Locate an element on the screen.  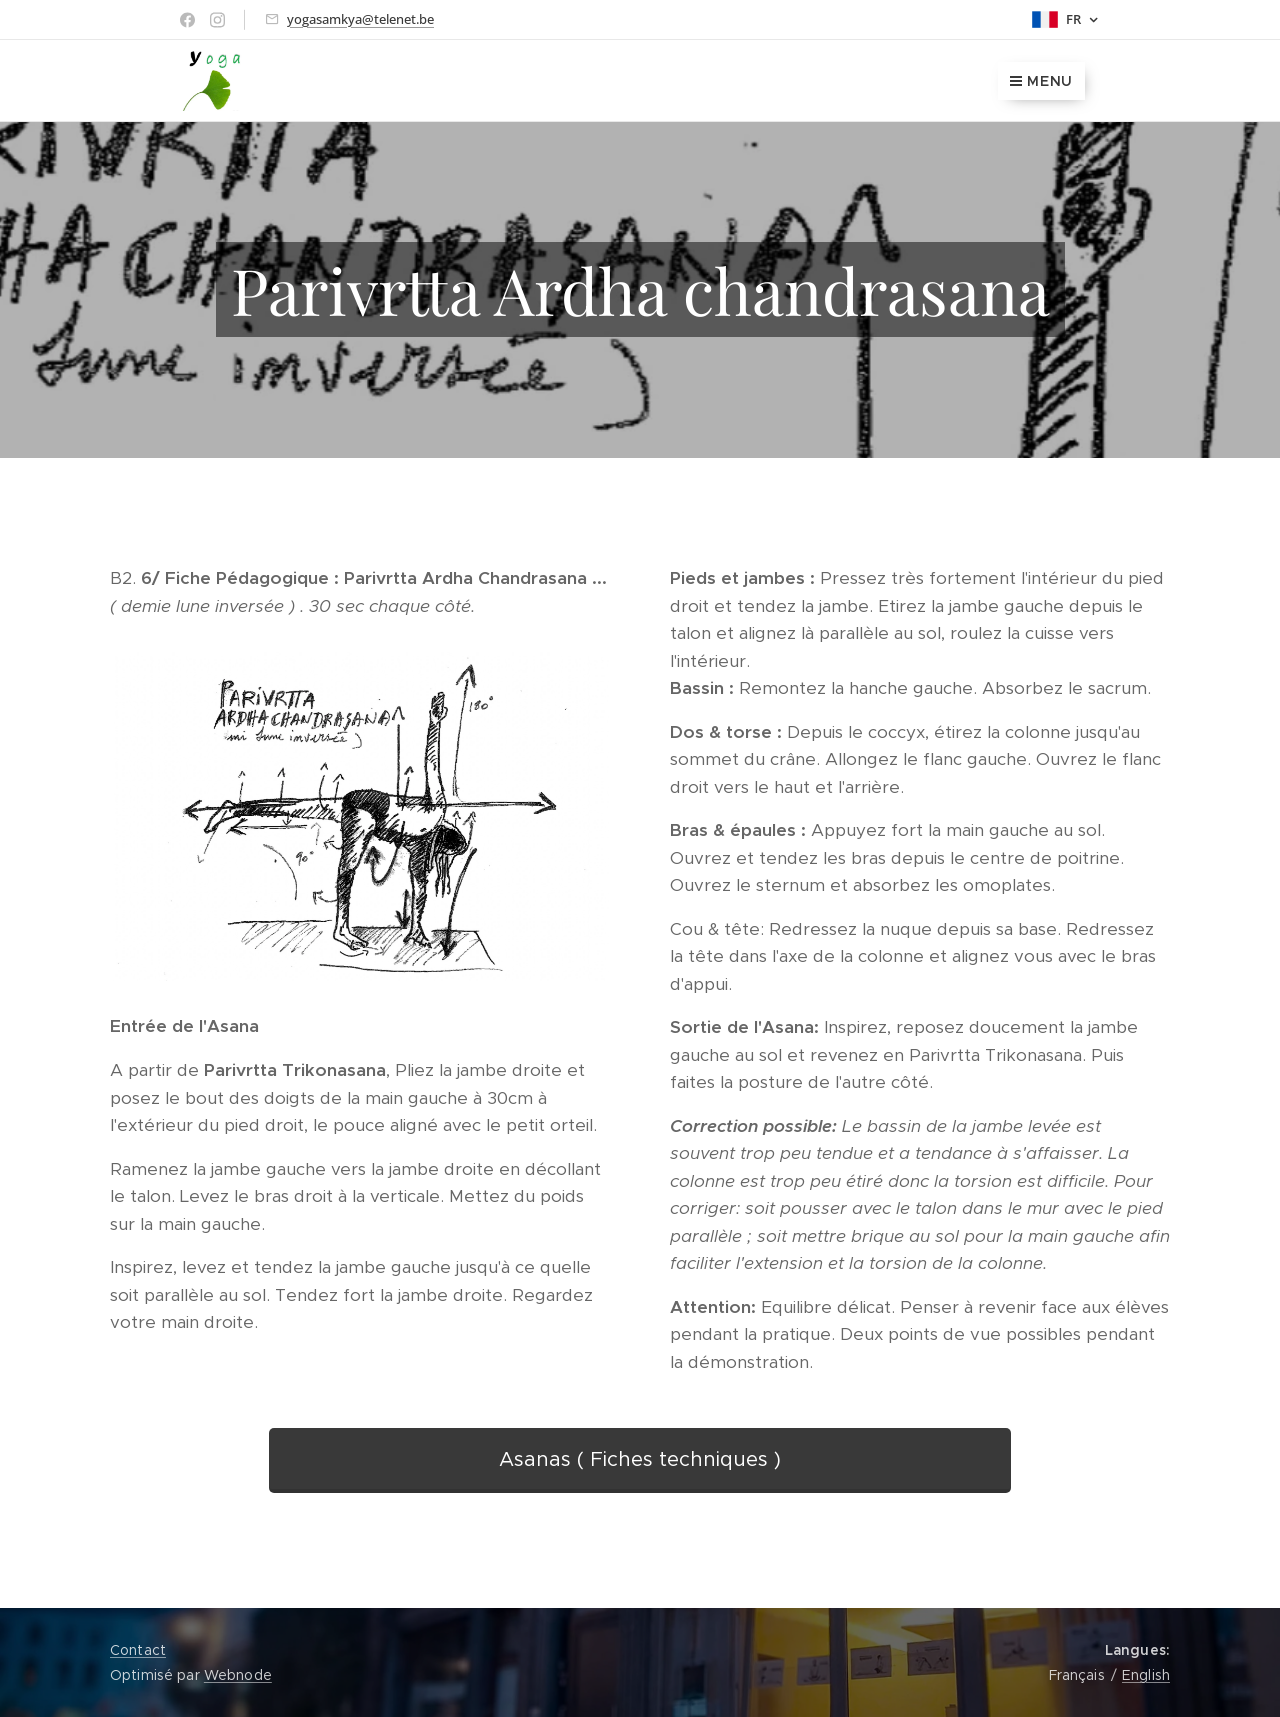
yogasamkya@telenet.be is located at coordinates (360, 19).